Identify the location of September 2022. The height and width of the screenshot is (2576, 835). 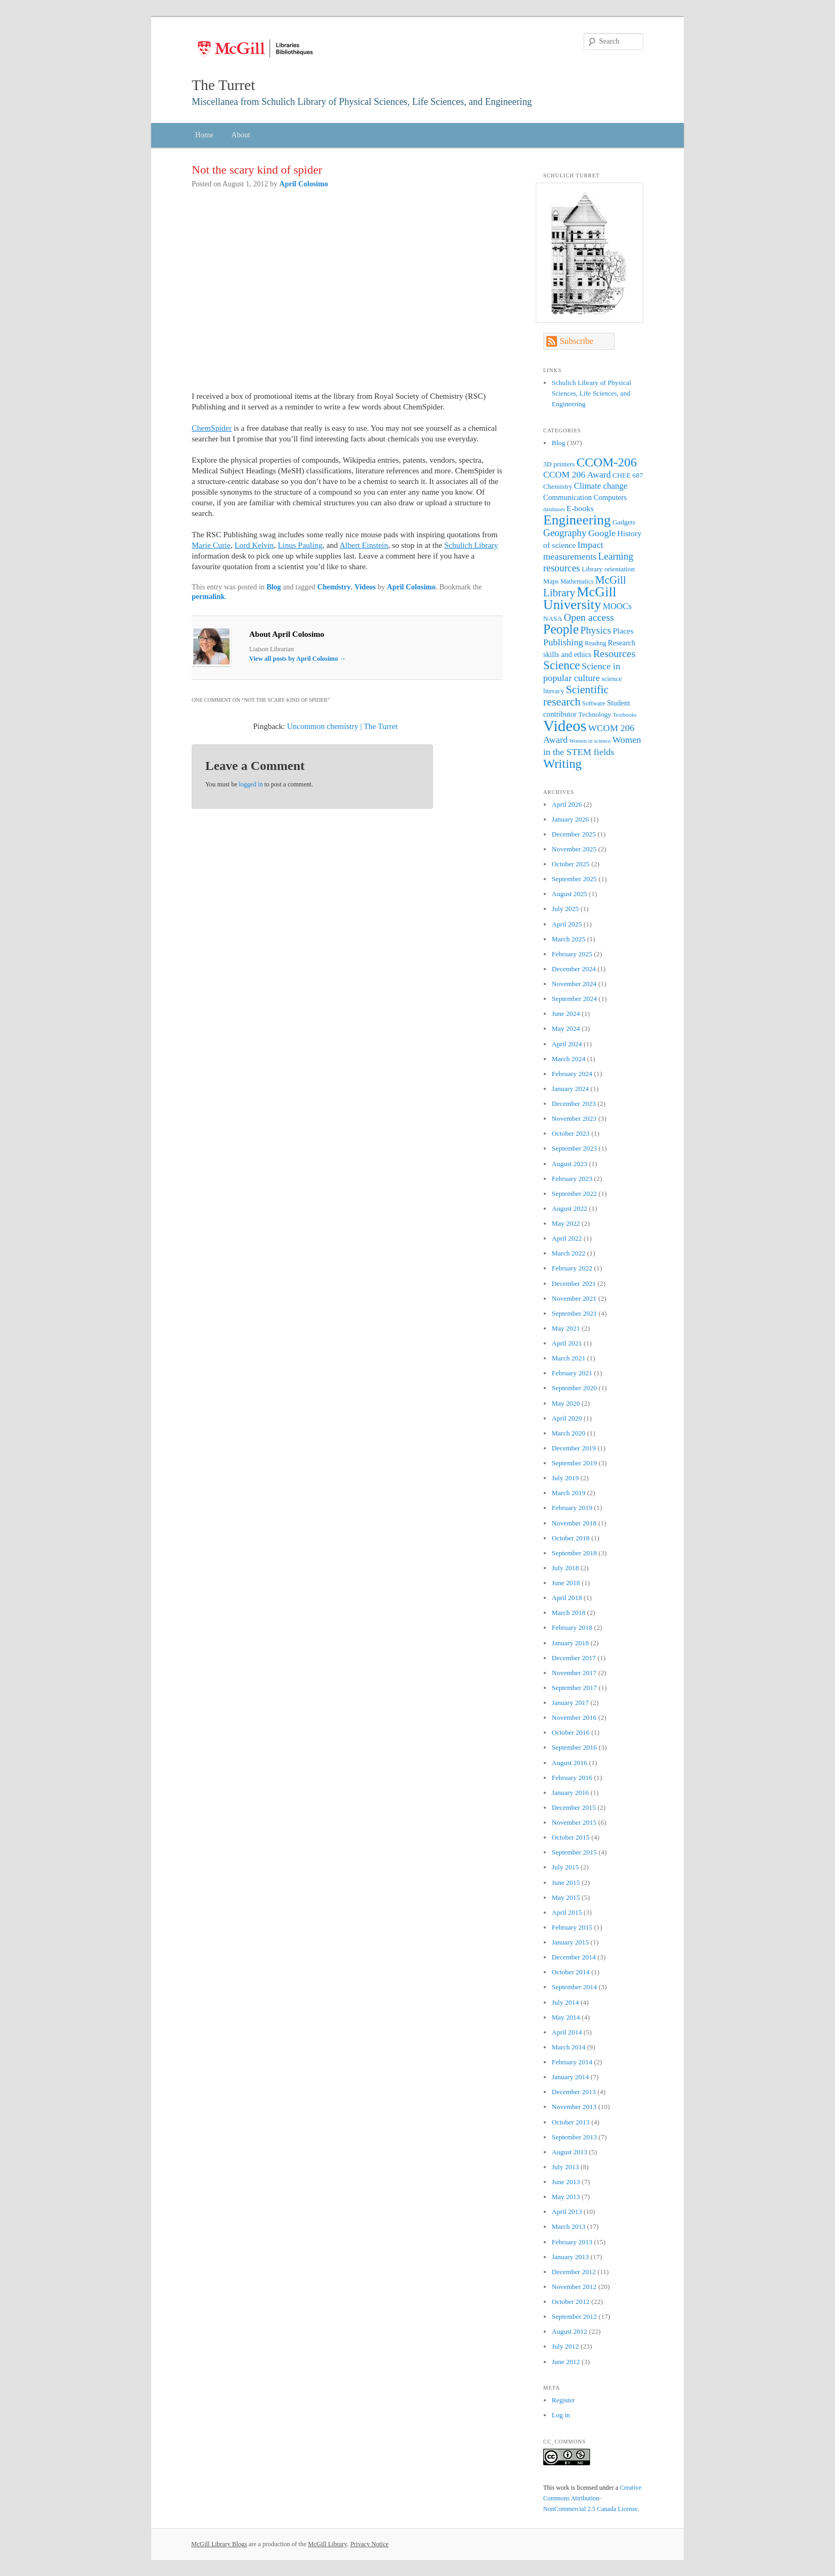
(574, 1193).